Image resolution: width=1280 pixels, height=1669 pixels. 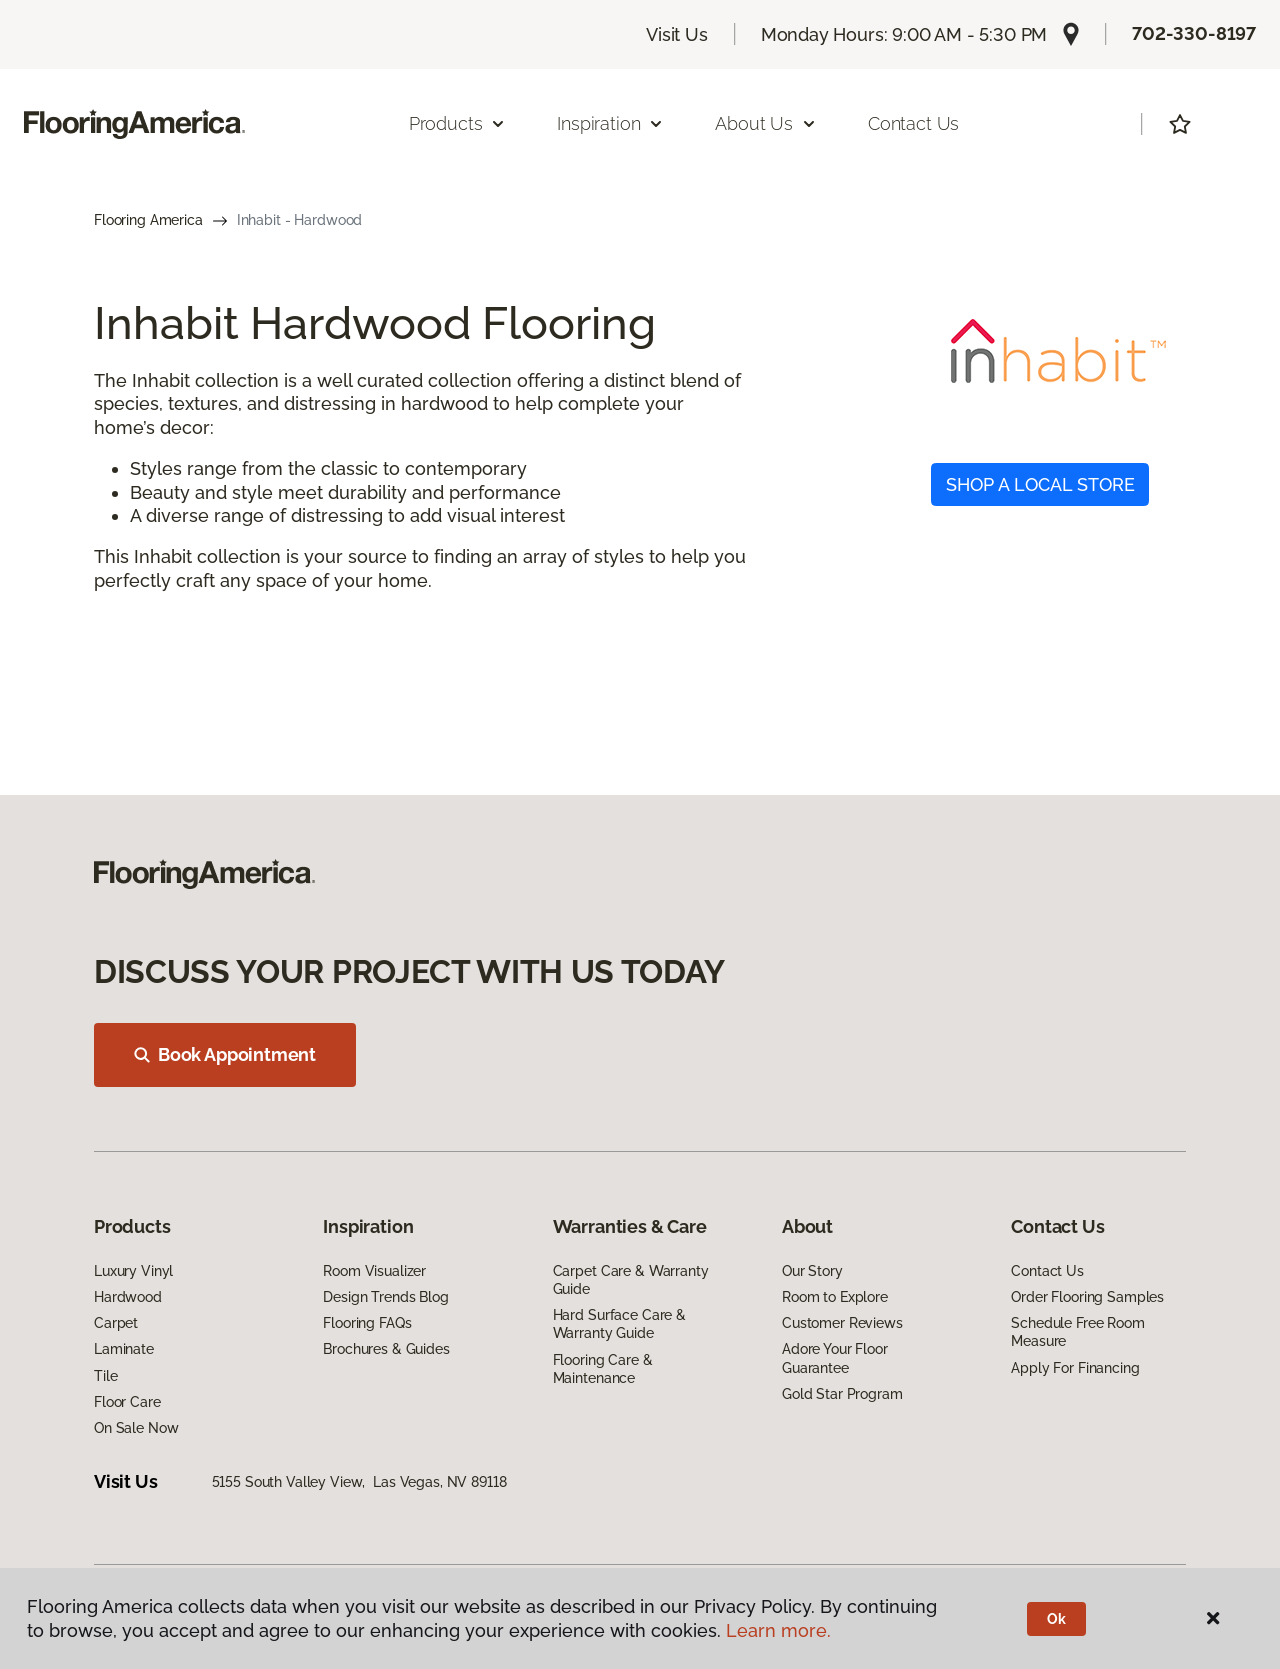 I want to click on Our Story, so click(x=812, y=1271).